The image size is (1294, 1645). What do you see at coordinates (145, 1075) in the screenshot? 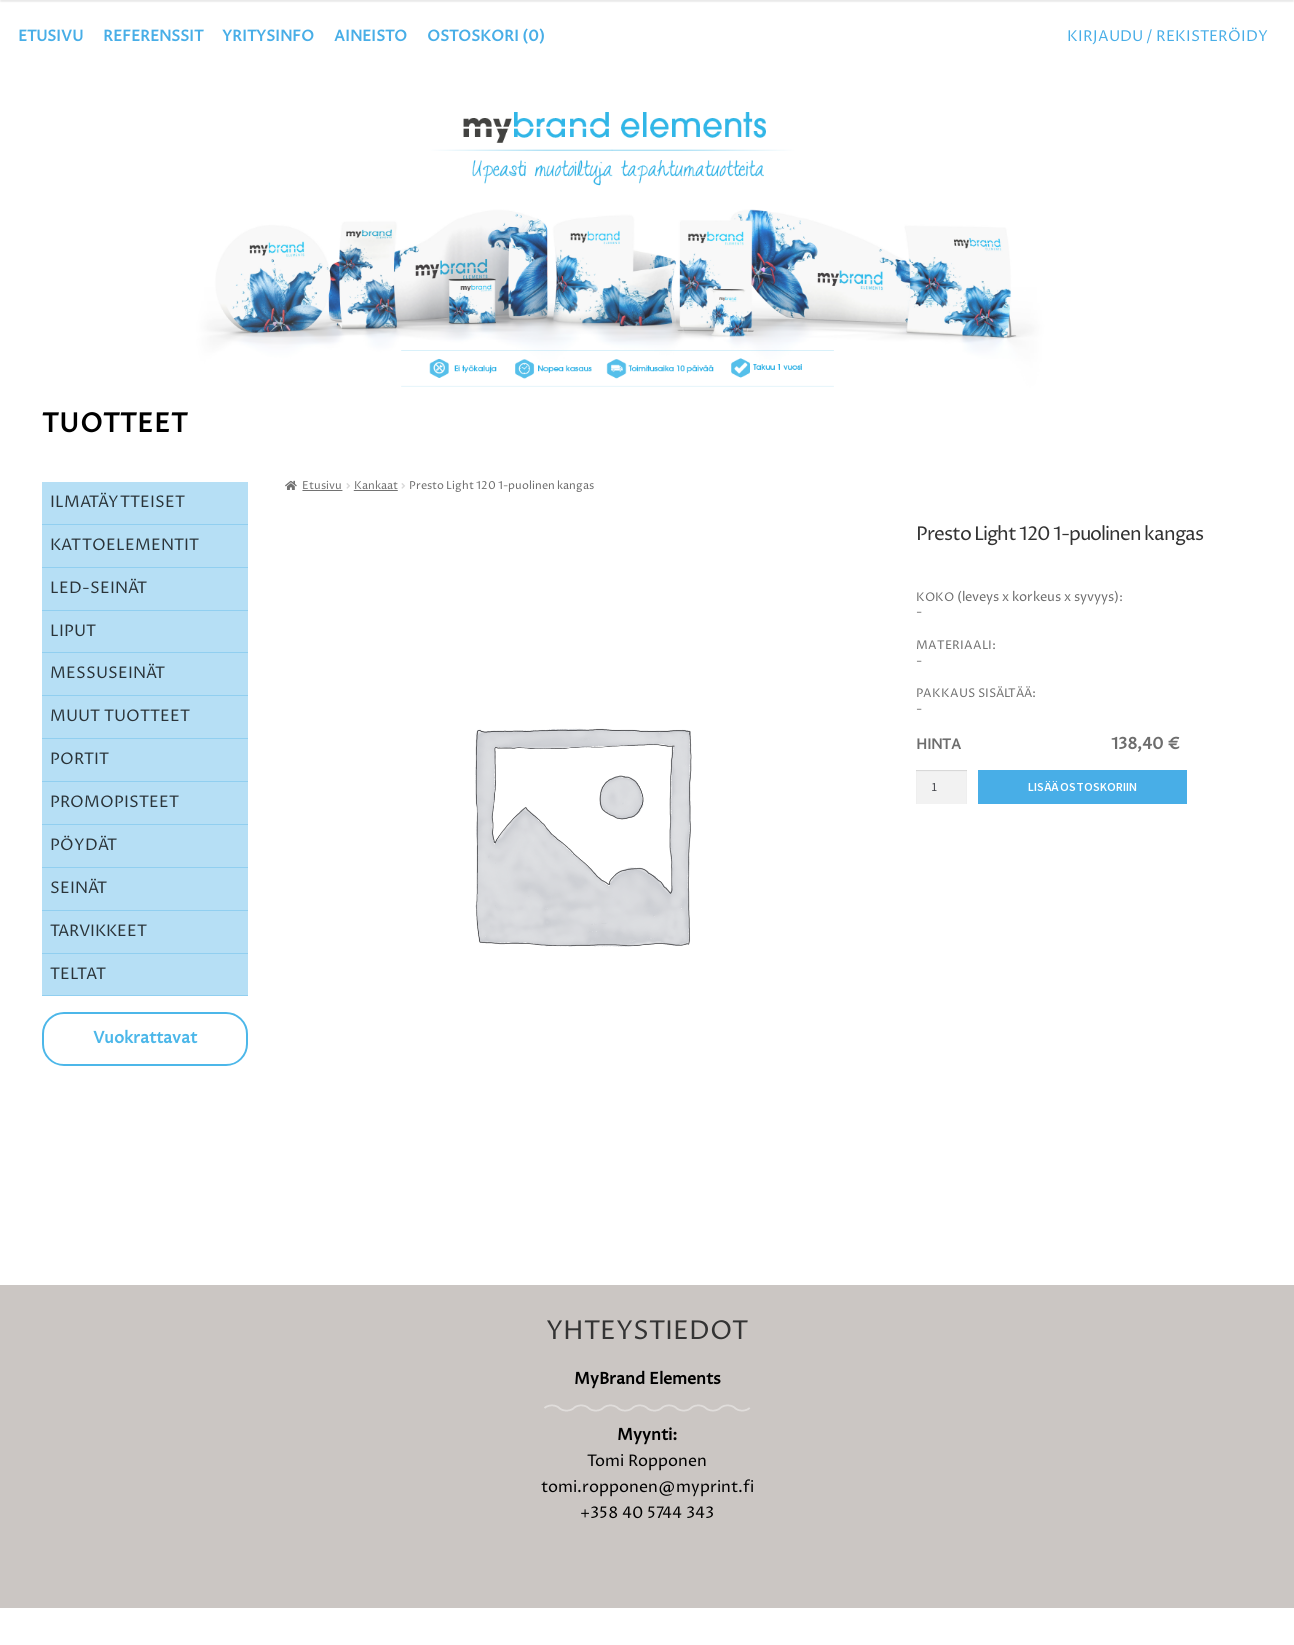
I see `Vuokrattavat` at bounding box center [145, 1075].